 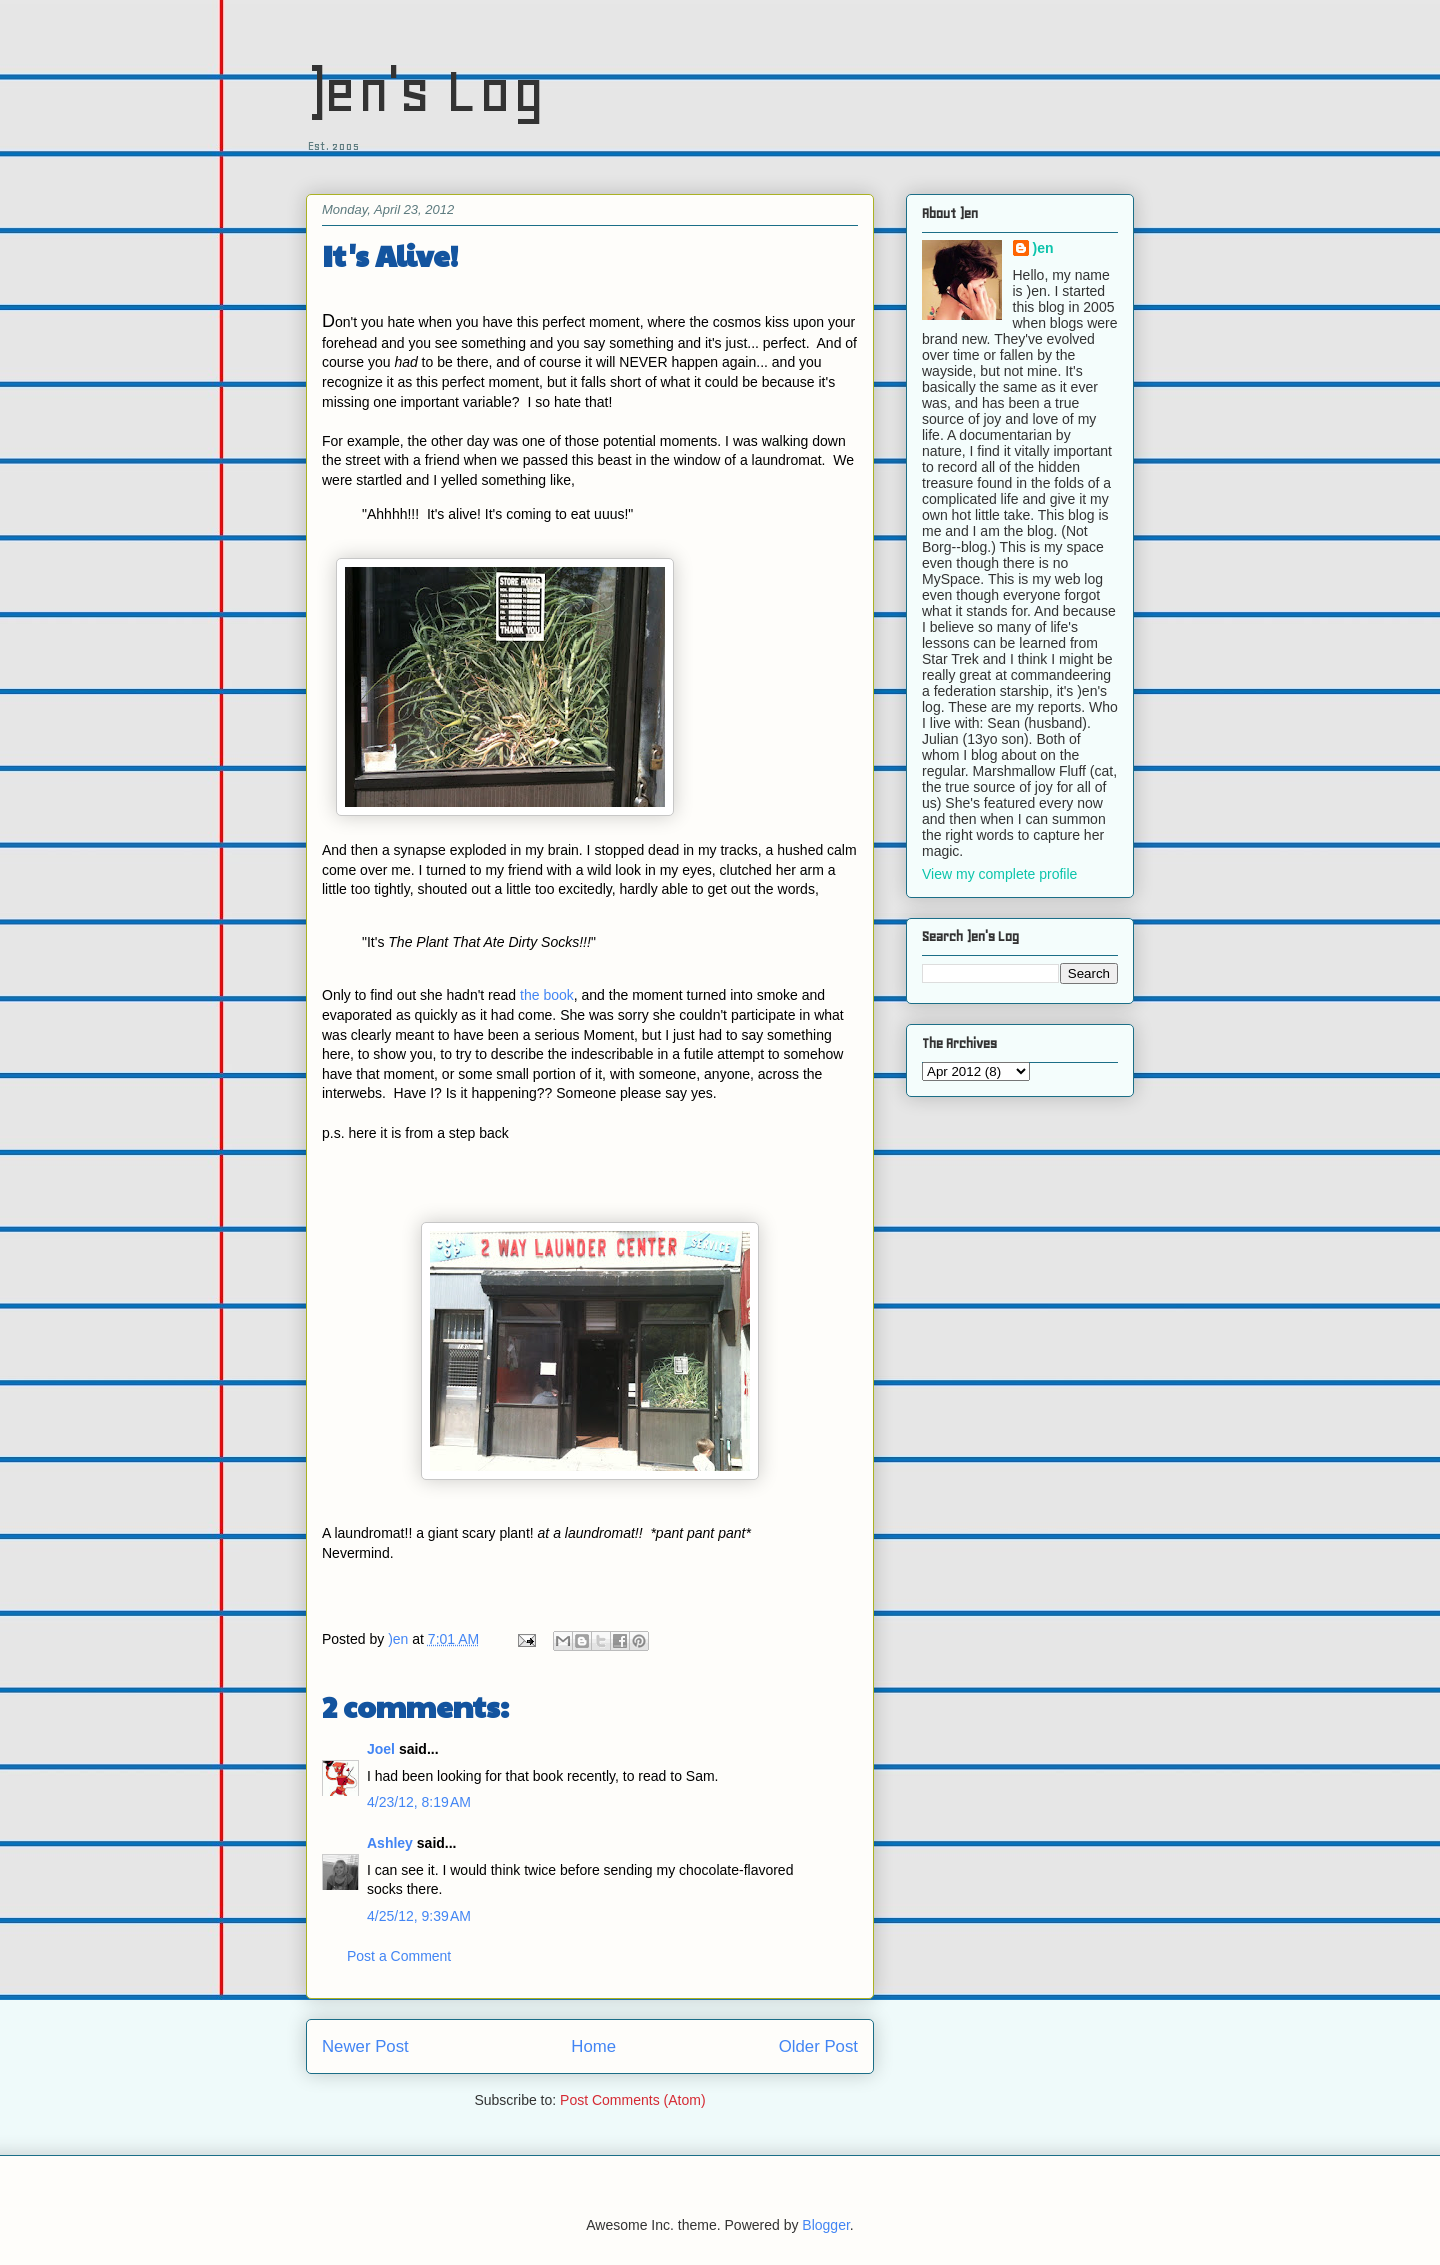 What do you see at coordinates (390, 1843) in the screenshot?
I see `Ashley` at bounding box center [390, 1843].